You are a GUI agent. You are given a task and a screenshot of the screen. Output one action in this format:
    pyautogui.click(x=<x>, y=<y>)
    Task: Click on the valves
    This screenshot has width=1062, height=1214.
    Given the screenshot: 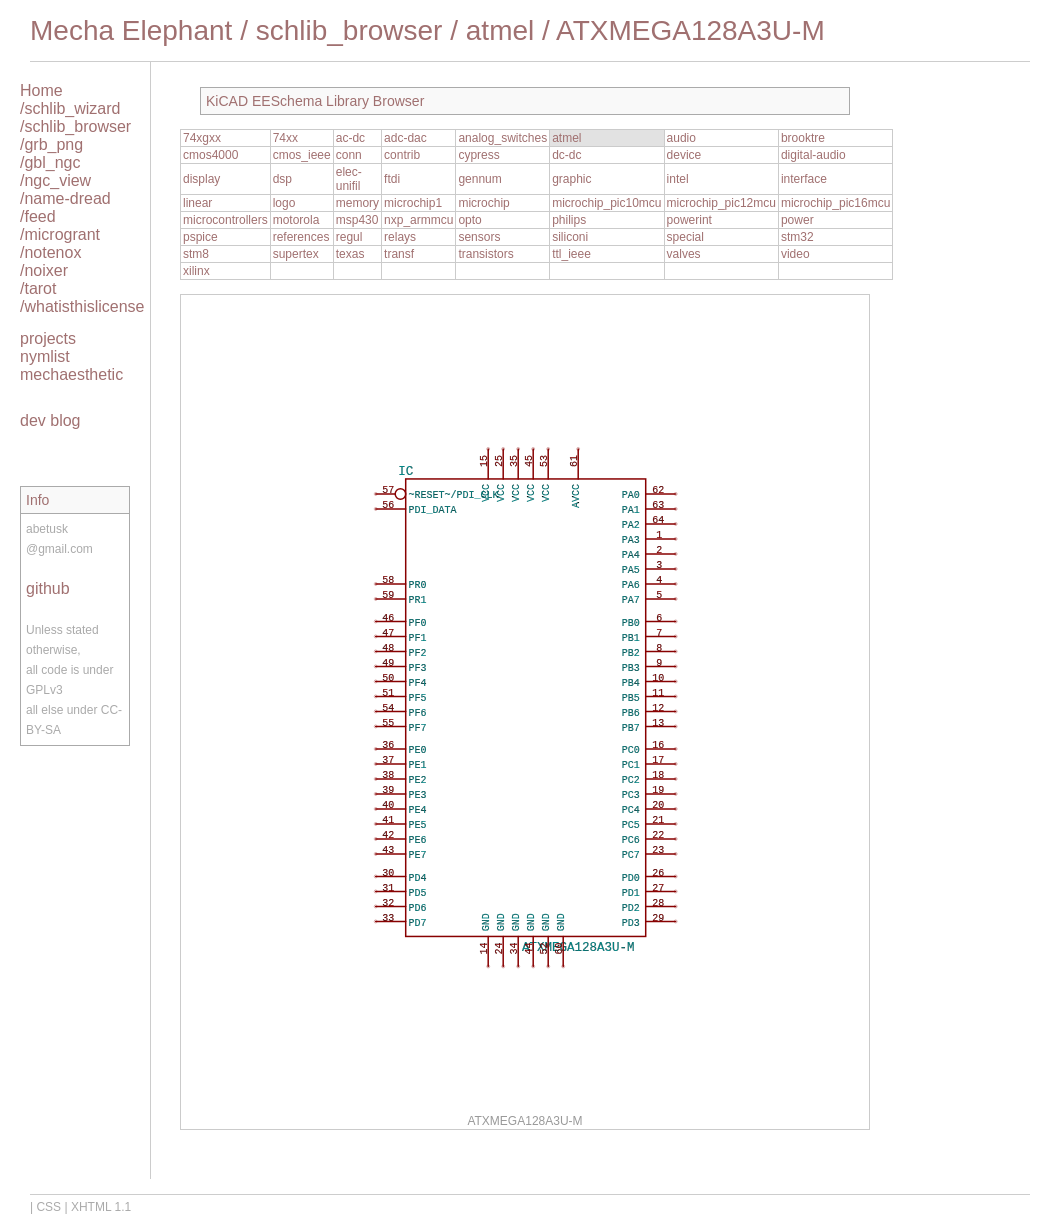 What is the action you would take?
    pyautogui.click(x=684, y=254)
    